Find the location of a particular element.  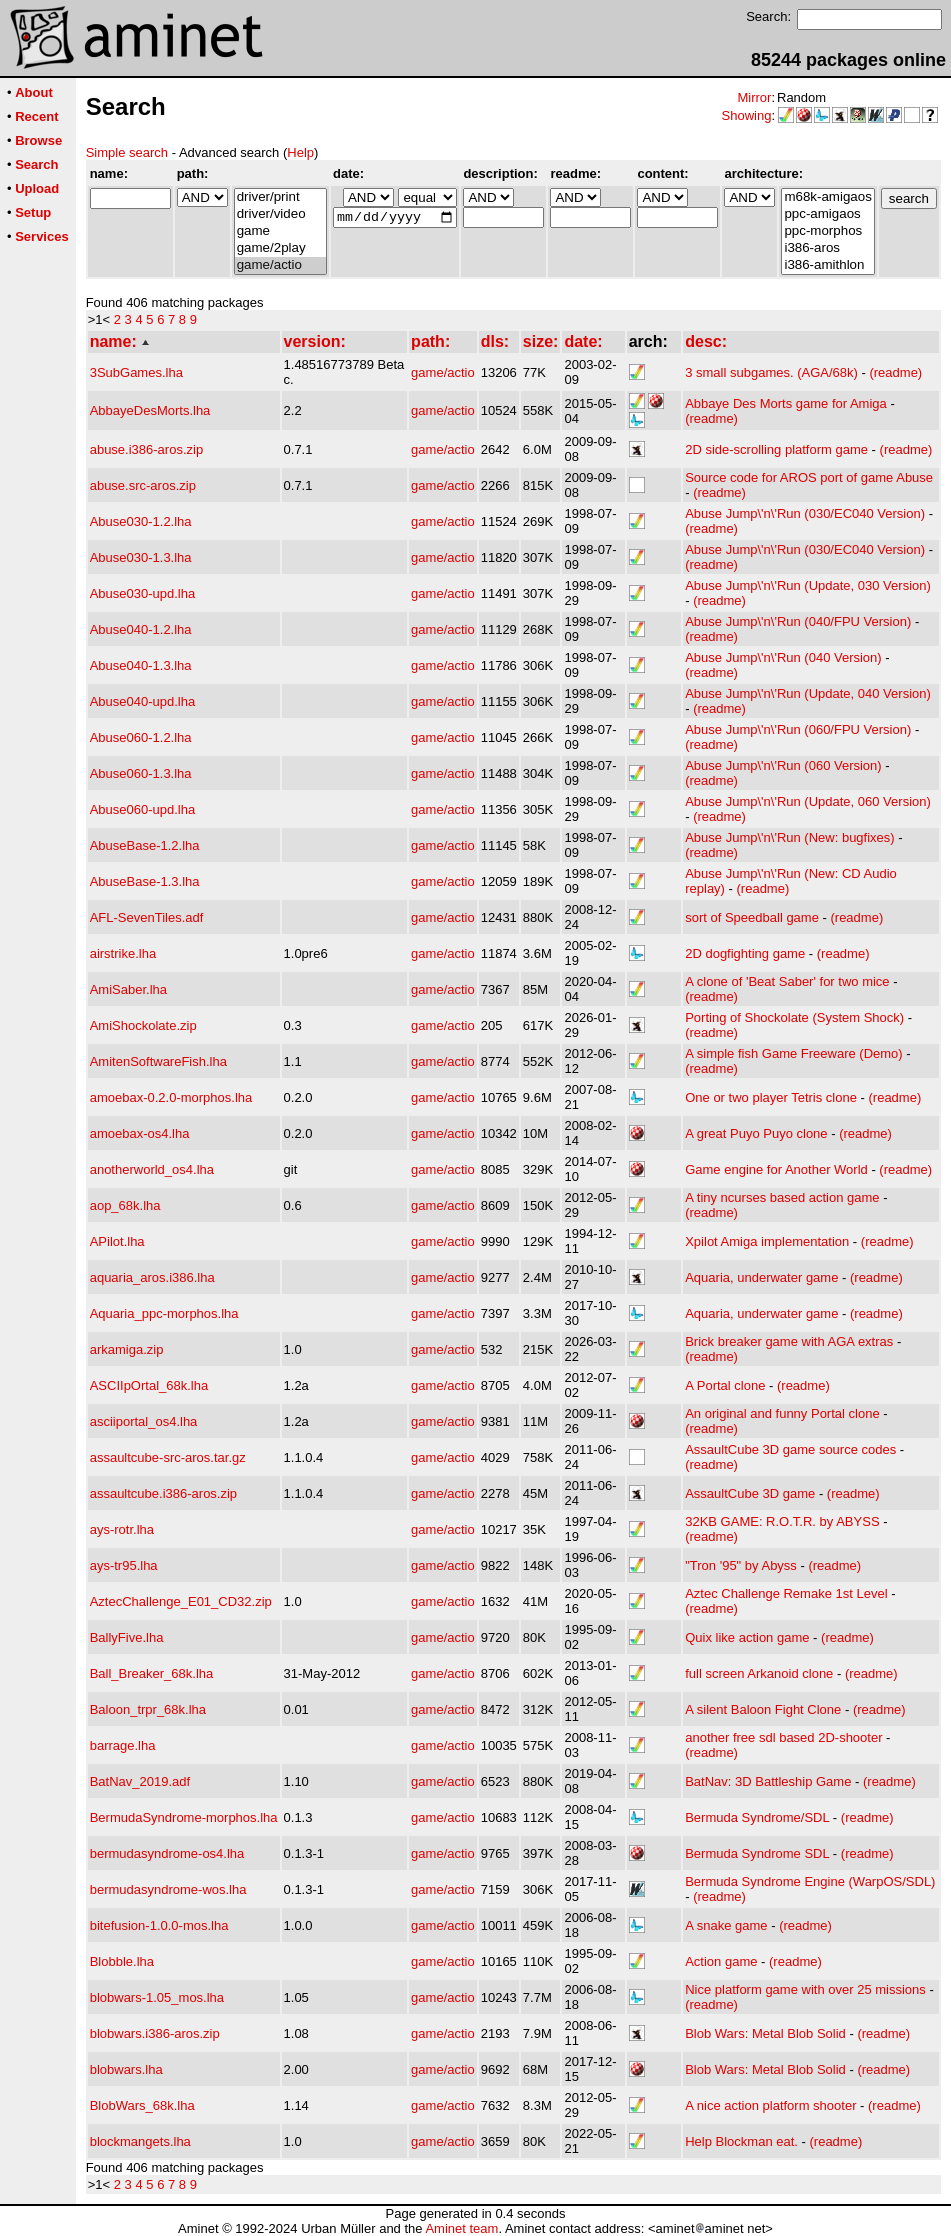

Aztec Challenge Remake 1st Level is located at coordinates (786, 1593).